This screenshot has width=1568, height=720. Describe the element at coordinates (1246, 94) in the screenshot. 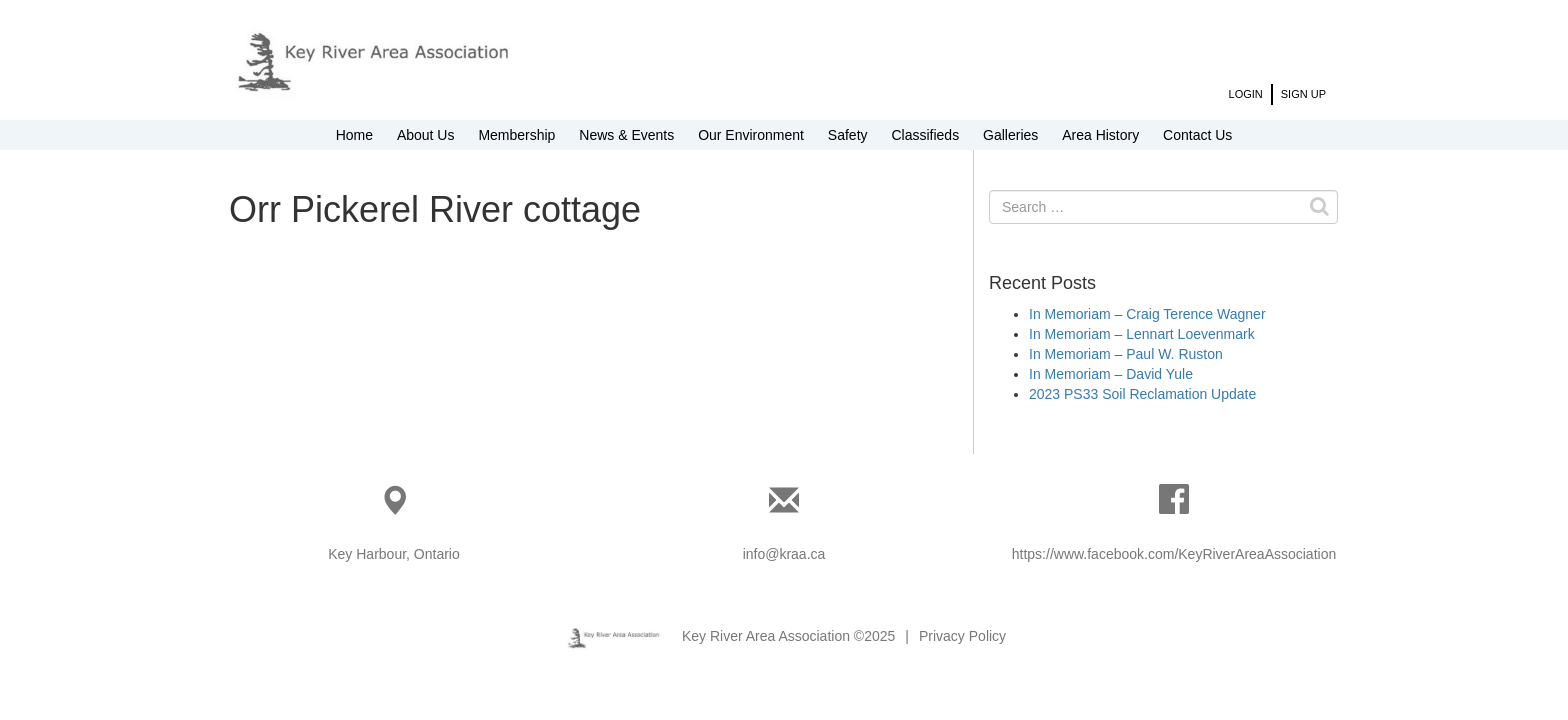

I see `Login` at that location.